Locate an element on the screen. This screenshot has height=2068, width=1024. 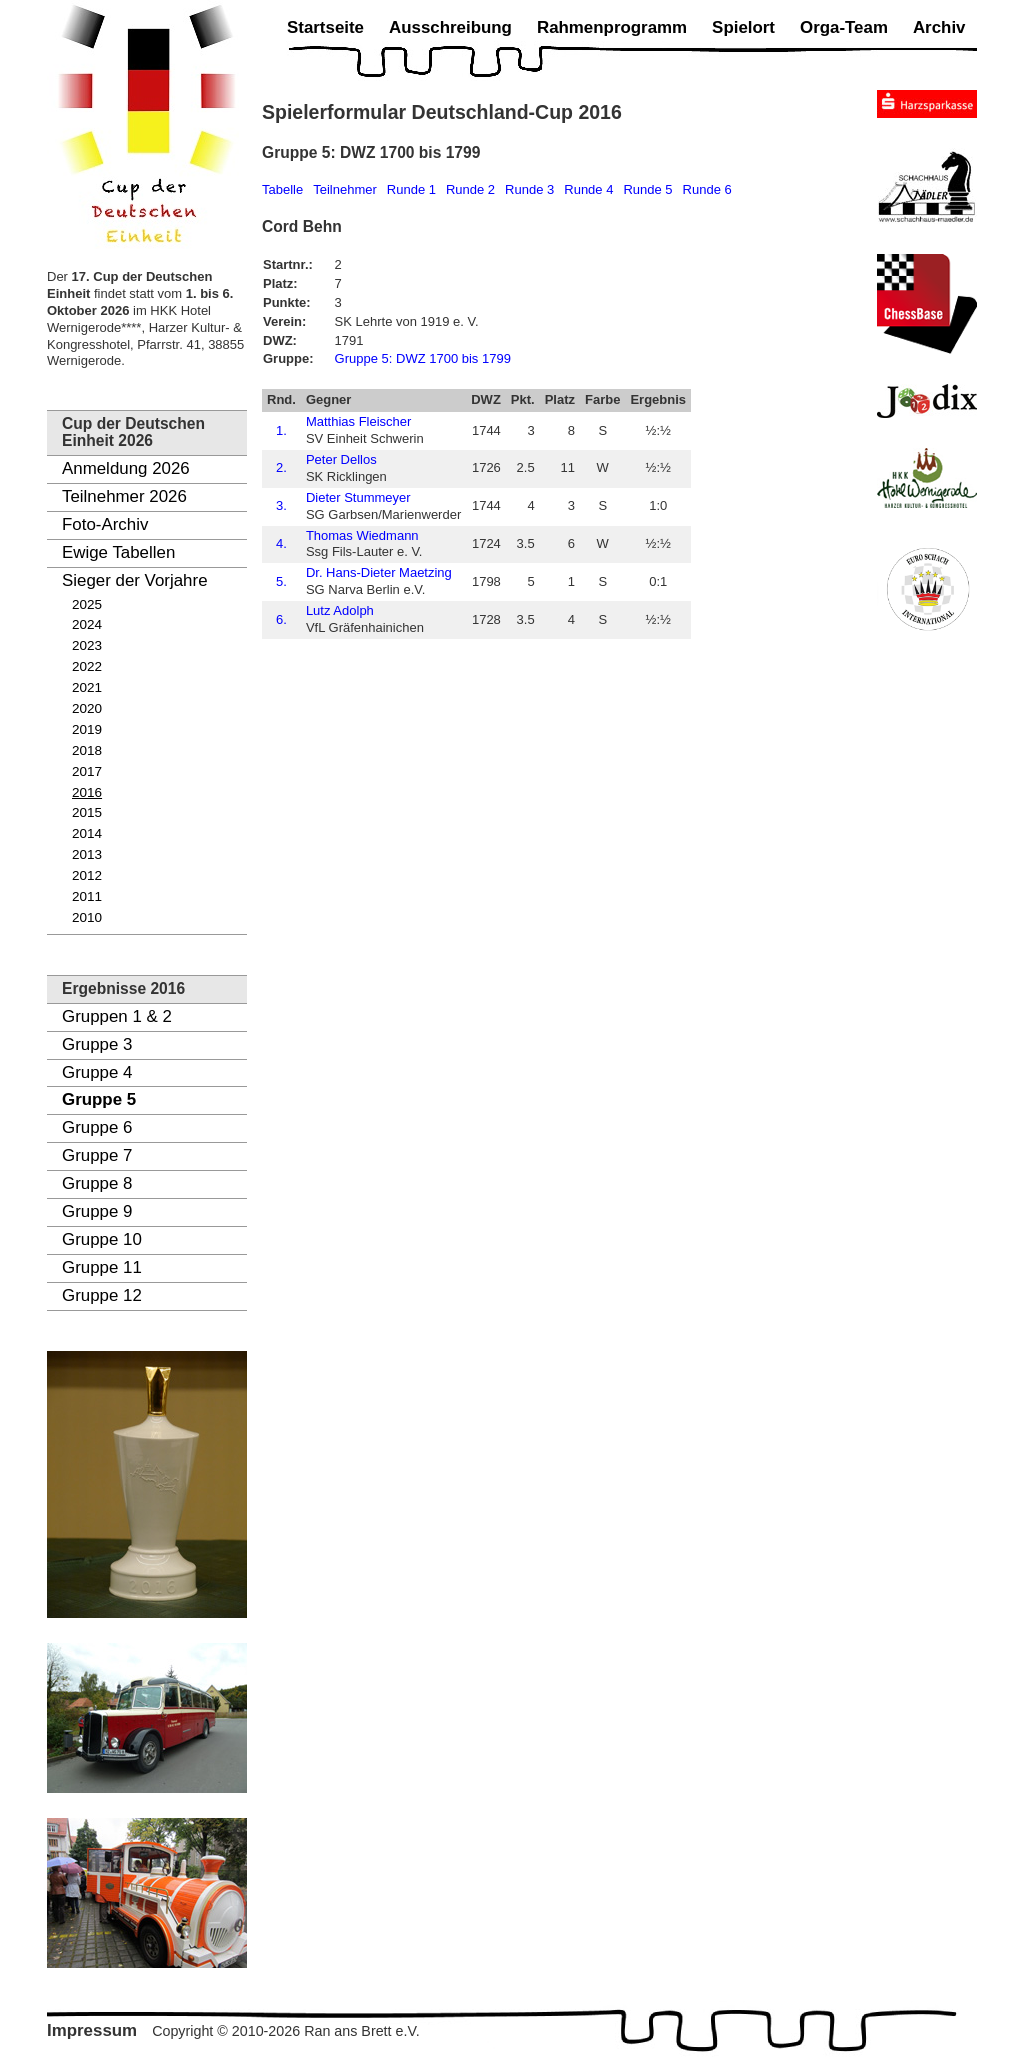
Peter Dellos is located at coordinates (341, 459).